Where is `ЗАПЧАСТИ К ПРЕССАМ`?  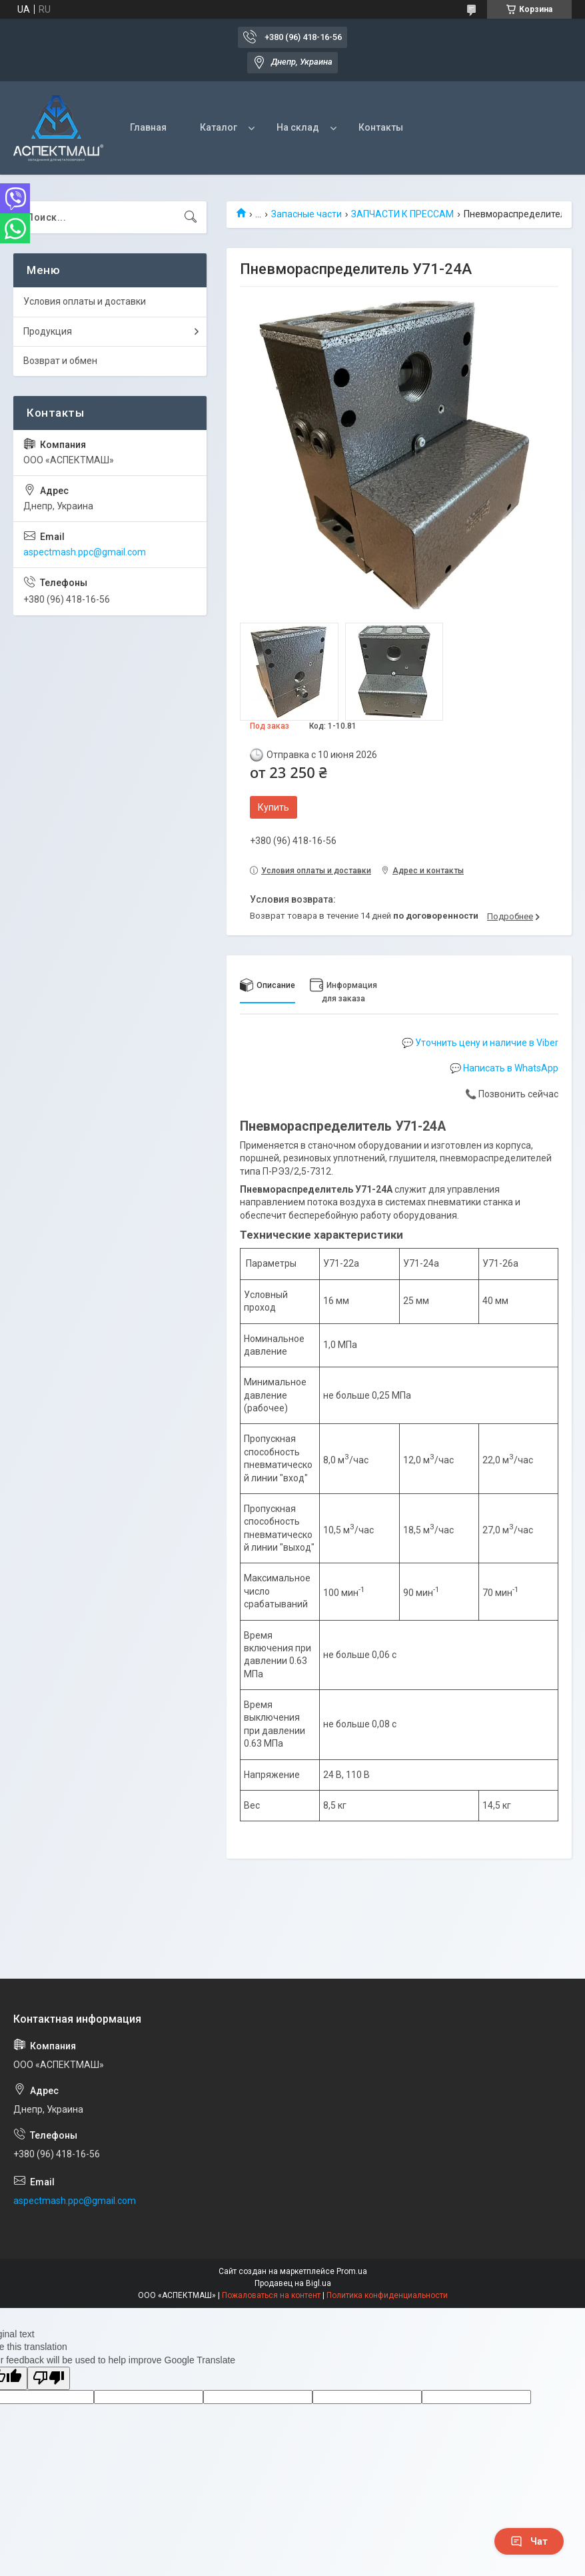 ЗАПЧАСТИ К ПРЕССАМ is located at coordinates (402, 214).